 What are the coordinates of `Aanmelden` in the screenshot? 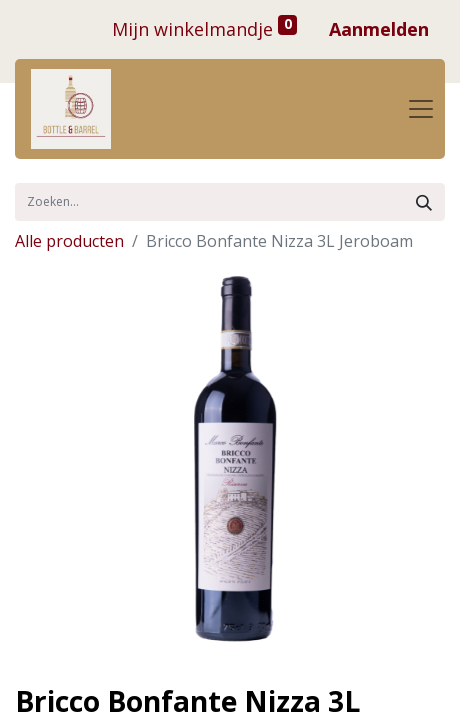 It's located at (379, 29).